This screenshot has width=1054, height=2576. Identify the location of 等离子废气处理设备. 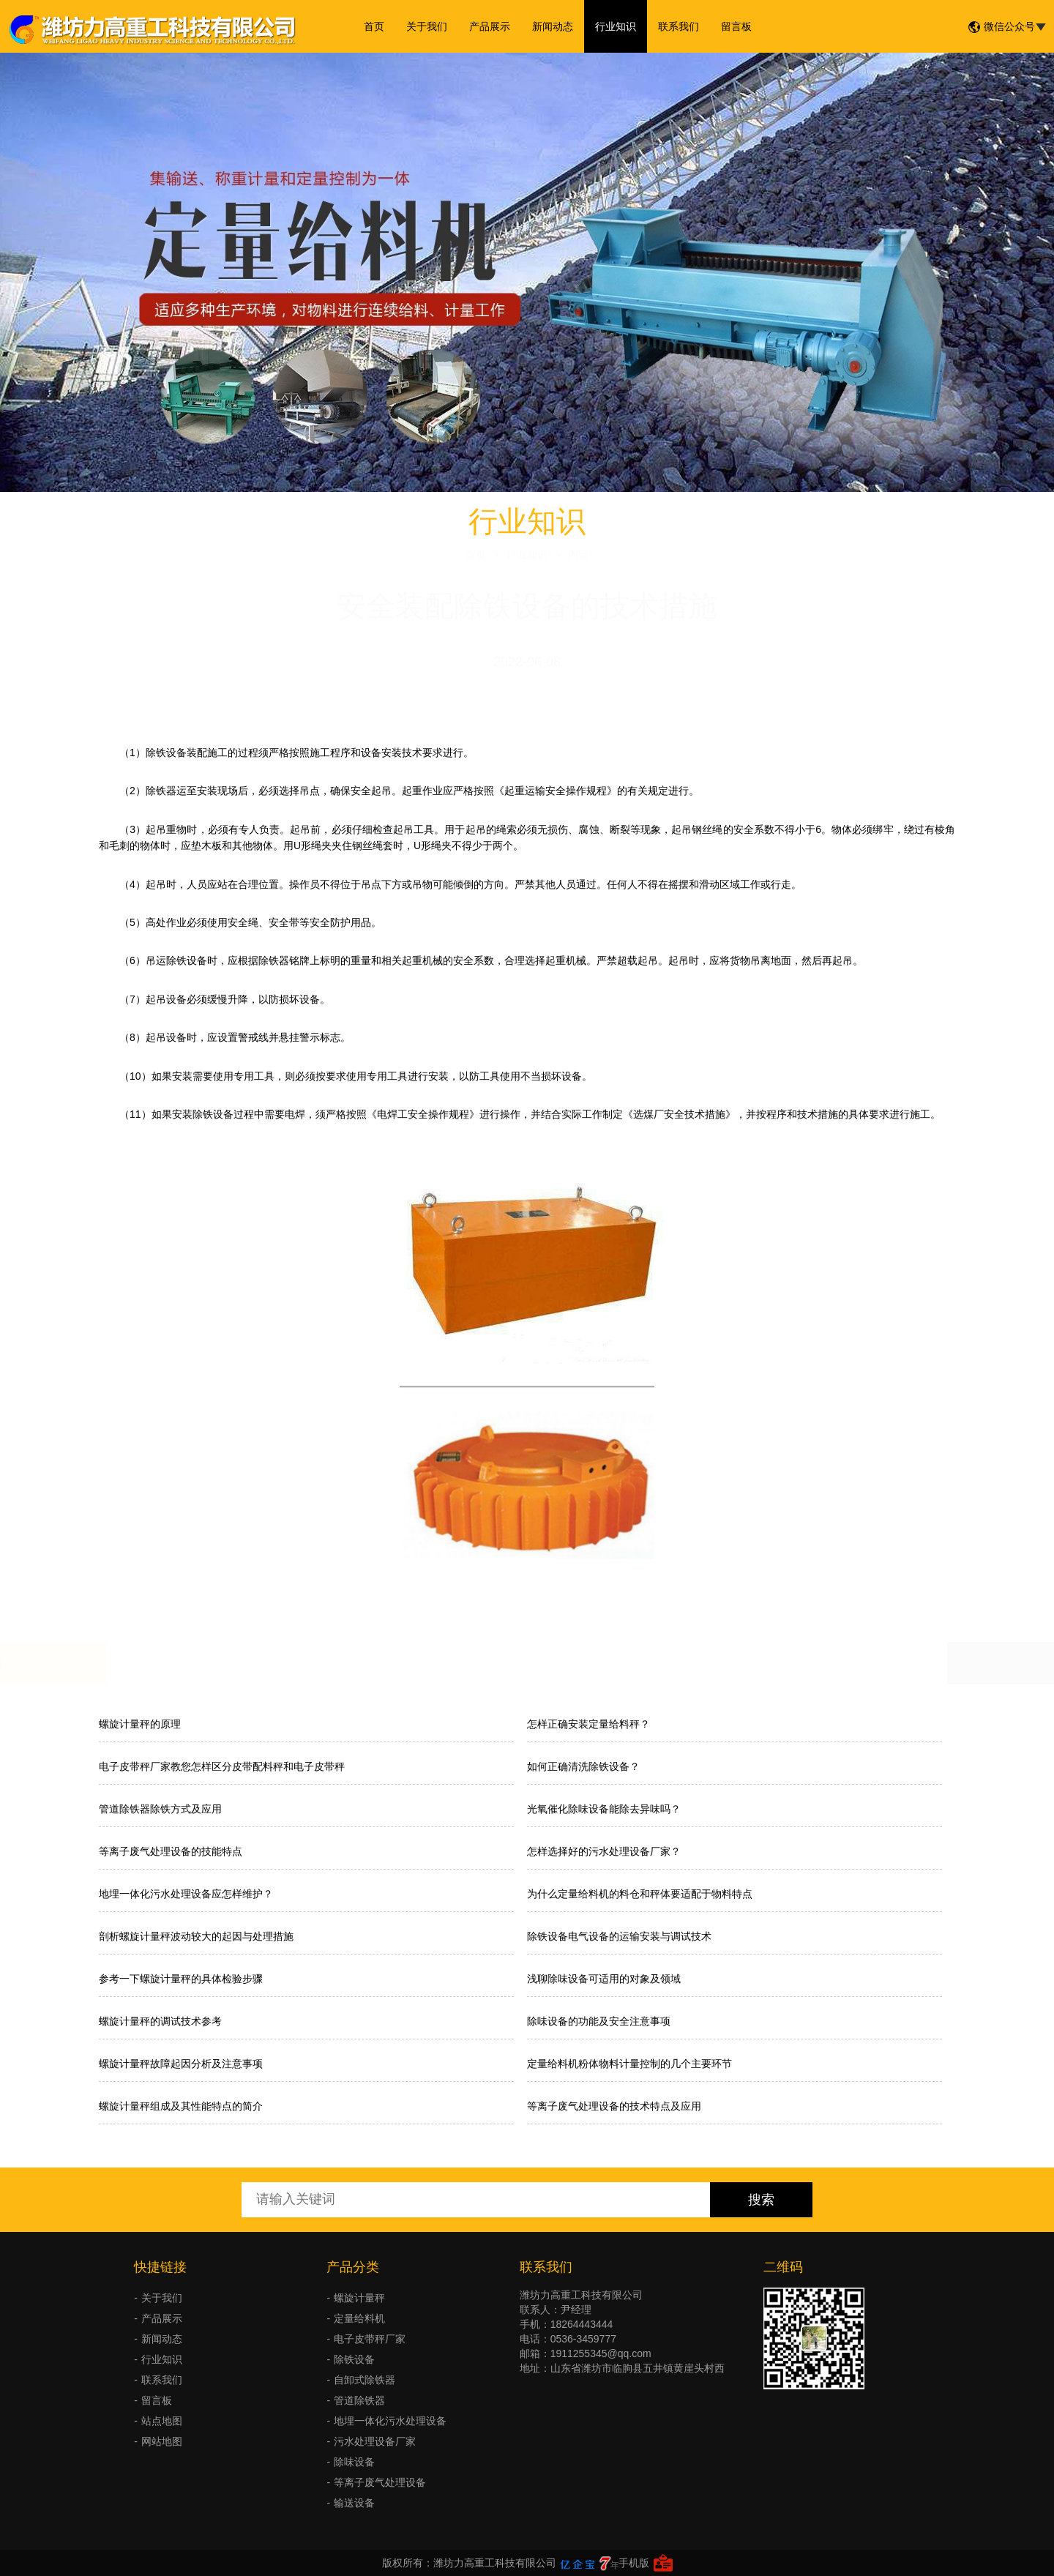
(380, 2482).